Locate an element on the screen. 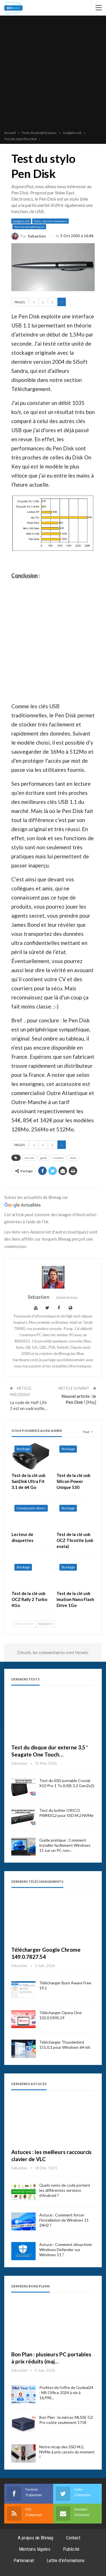 Image resolution: width=106 pixels, height=2576 pixels. Notre récap des SSD M.2. NVMe à prix cassés du moment ! is located at coordinates (67, 2451).